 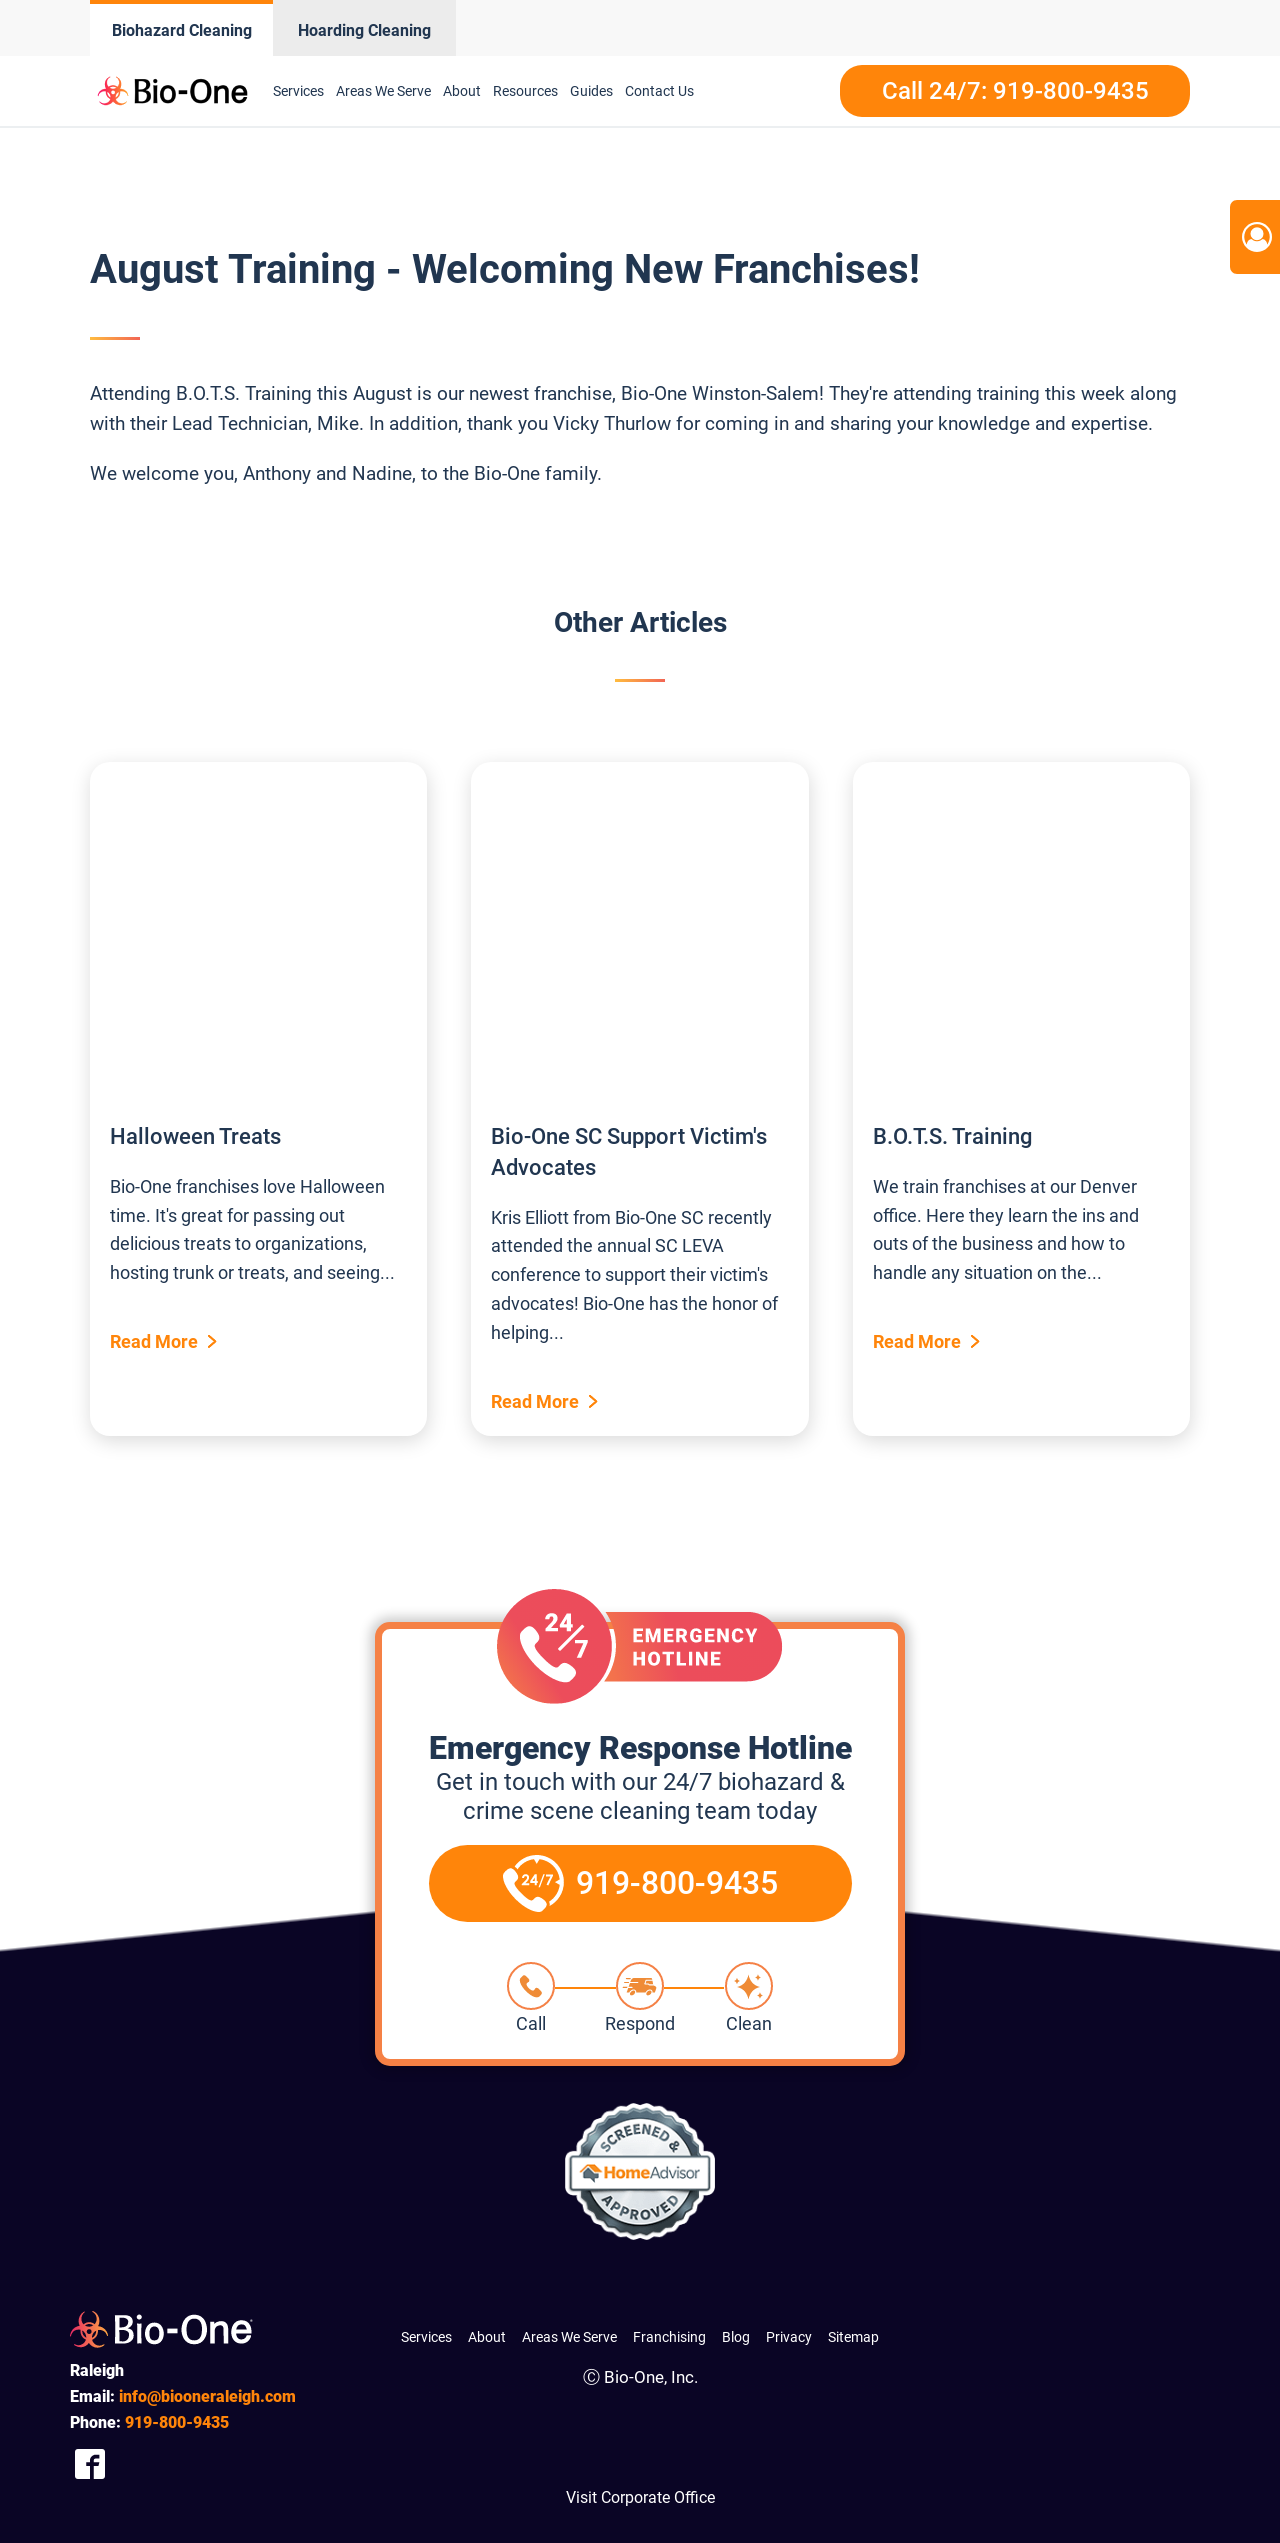 What do you see at coordinates (462, 91) in the screenshot?
I see `About` at bounding box center [462, 91].